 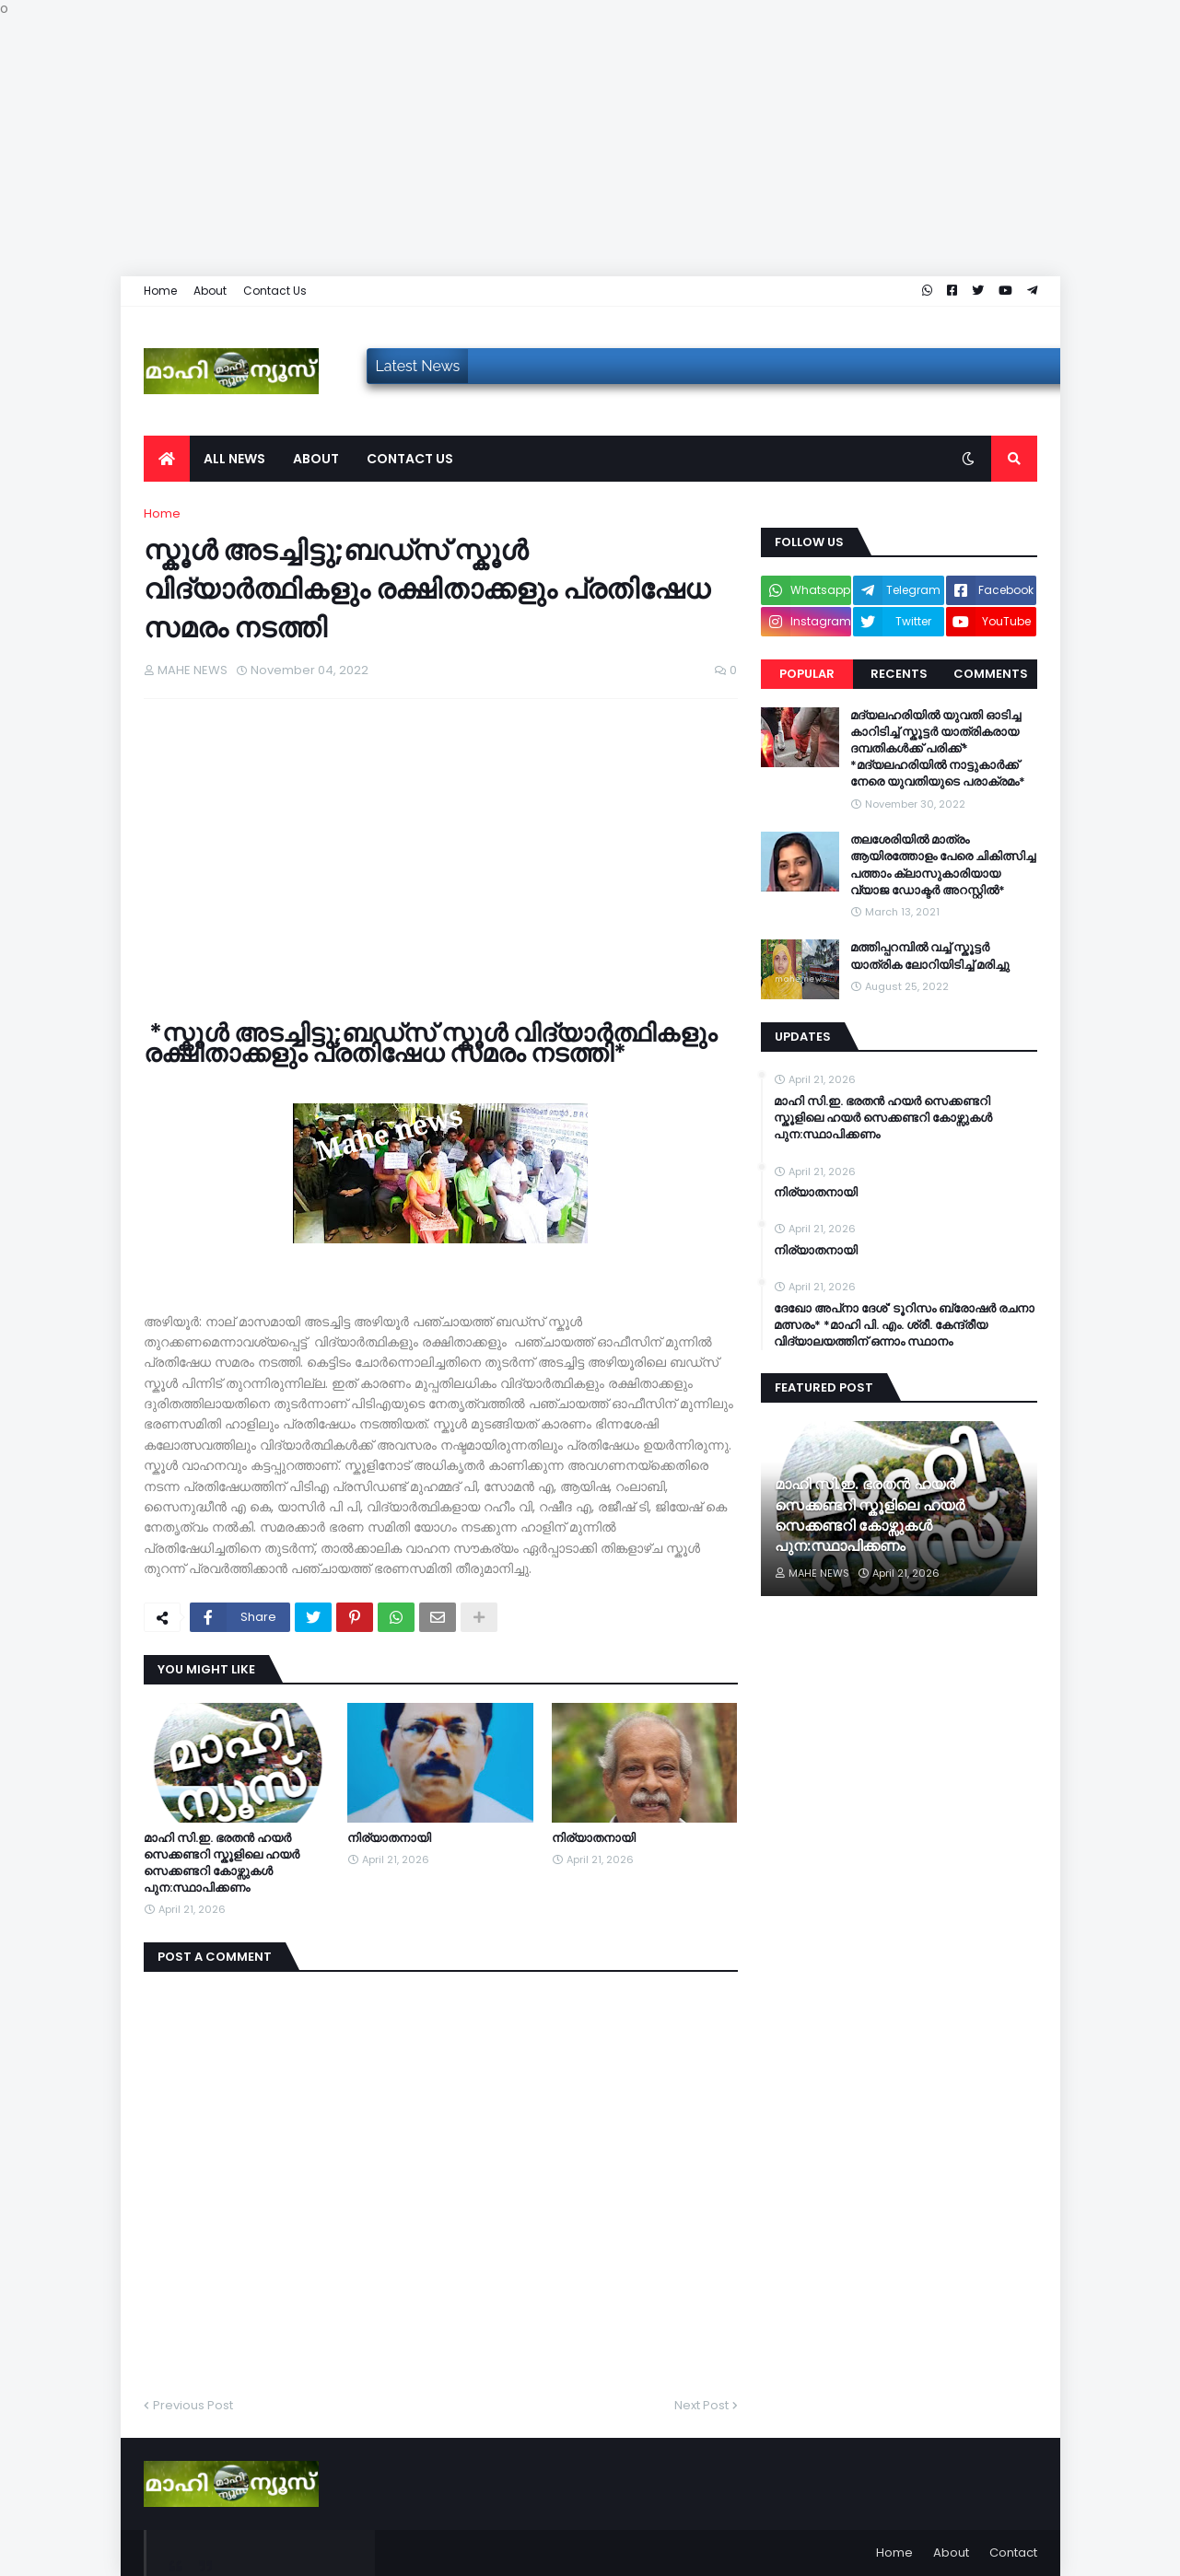 What do you see at coordinates (316, 458) in the screenshot?
I see `About [menuitem]` at bounding box center [316, 458].